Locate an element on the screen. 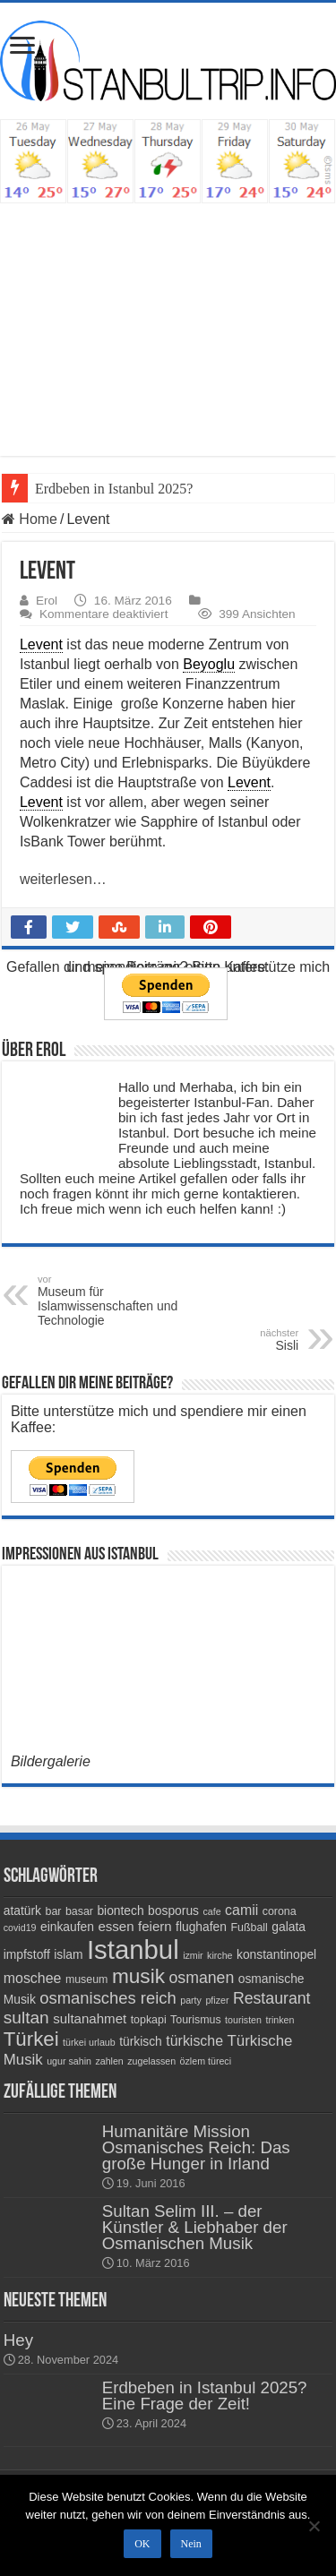  zugelassen [zugelassen (3 Einträge)] is located at coordinates (151, 2061).